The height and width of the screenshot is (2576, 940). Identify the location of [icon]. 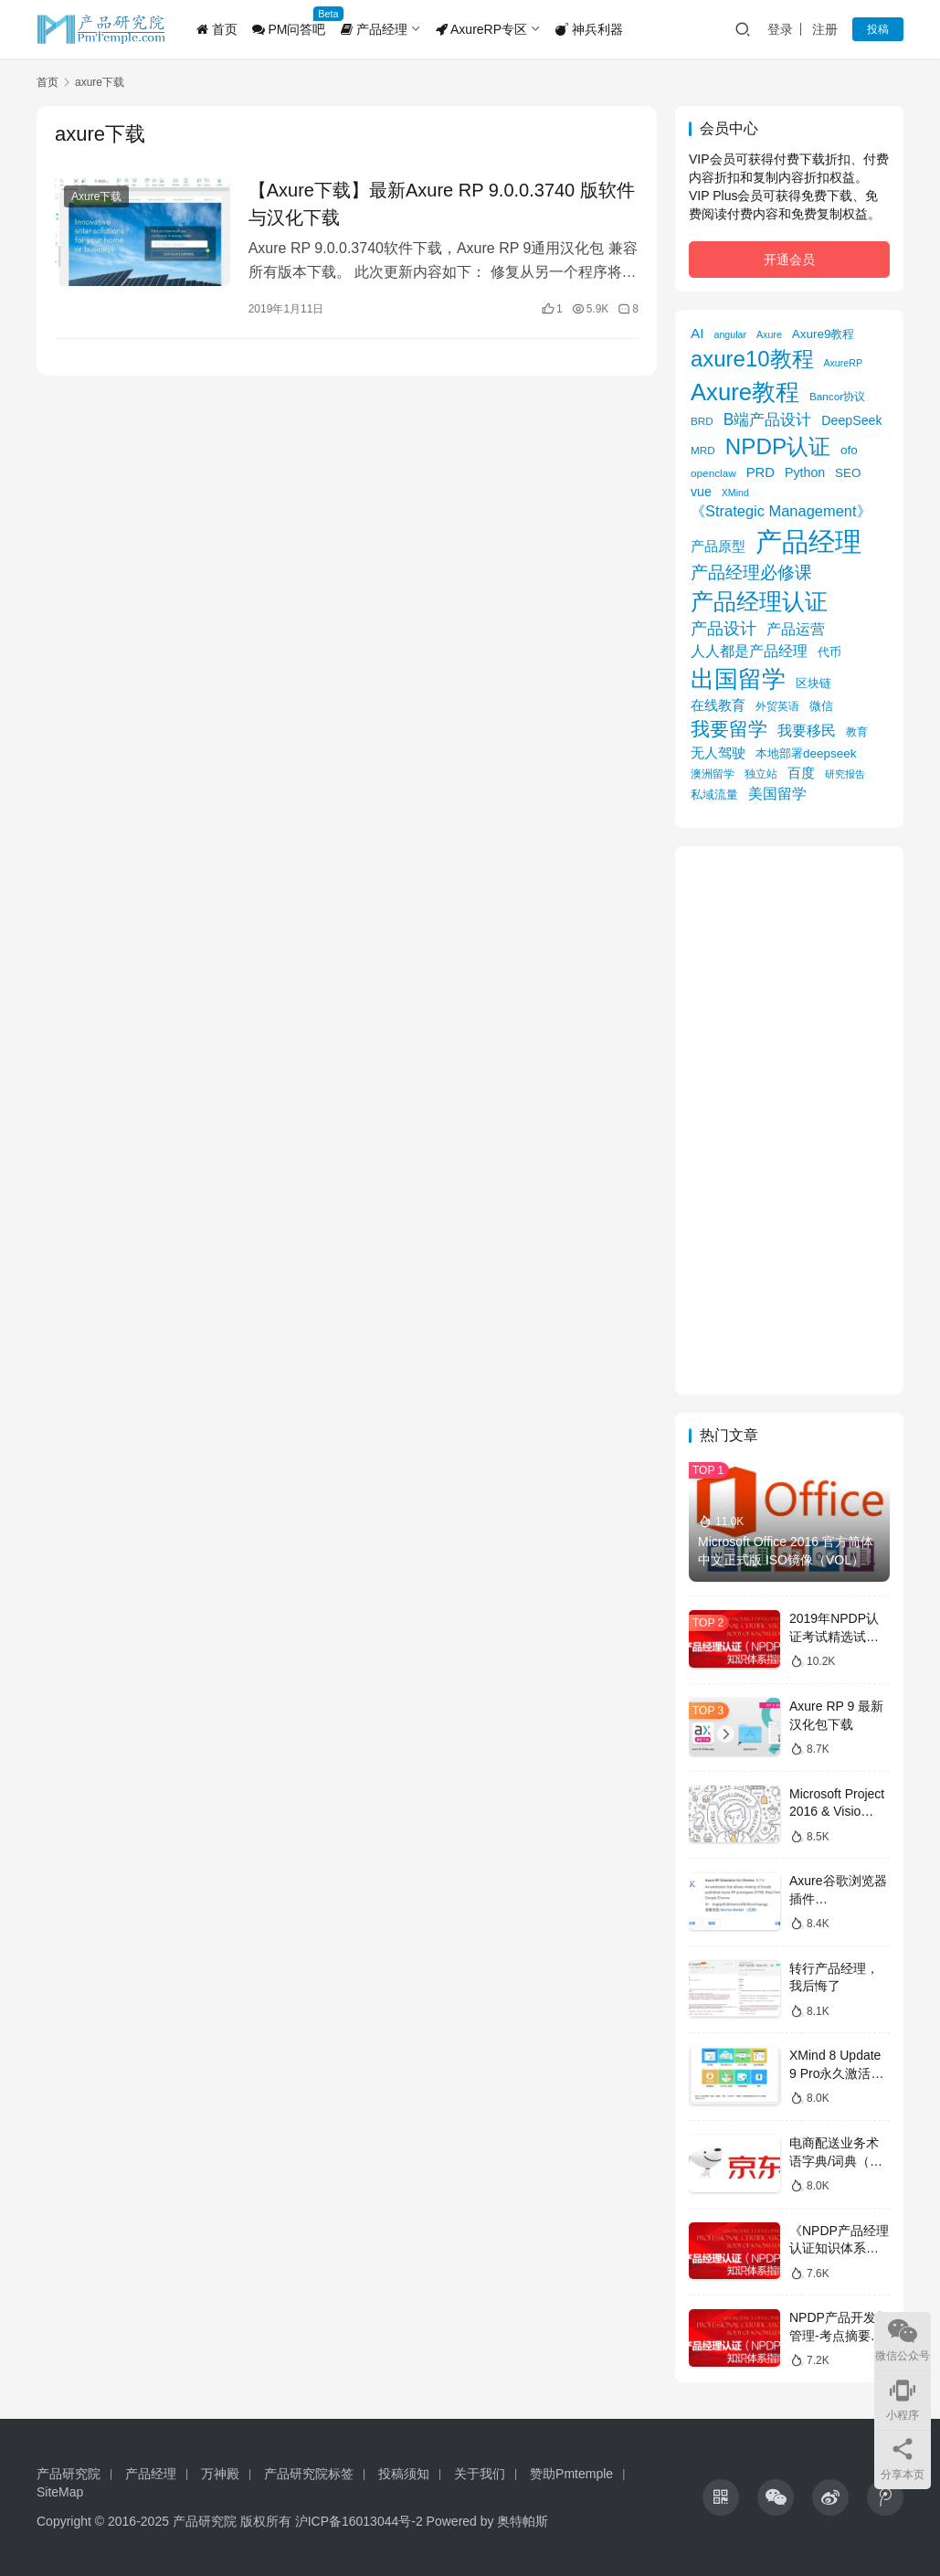
(720, 2497).